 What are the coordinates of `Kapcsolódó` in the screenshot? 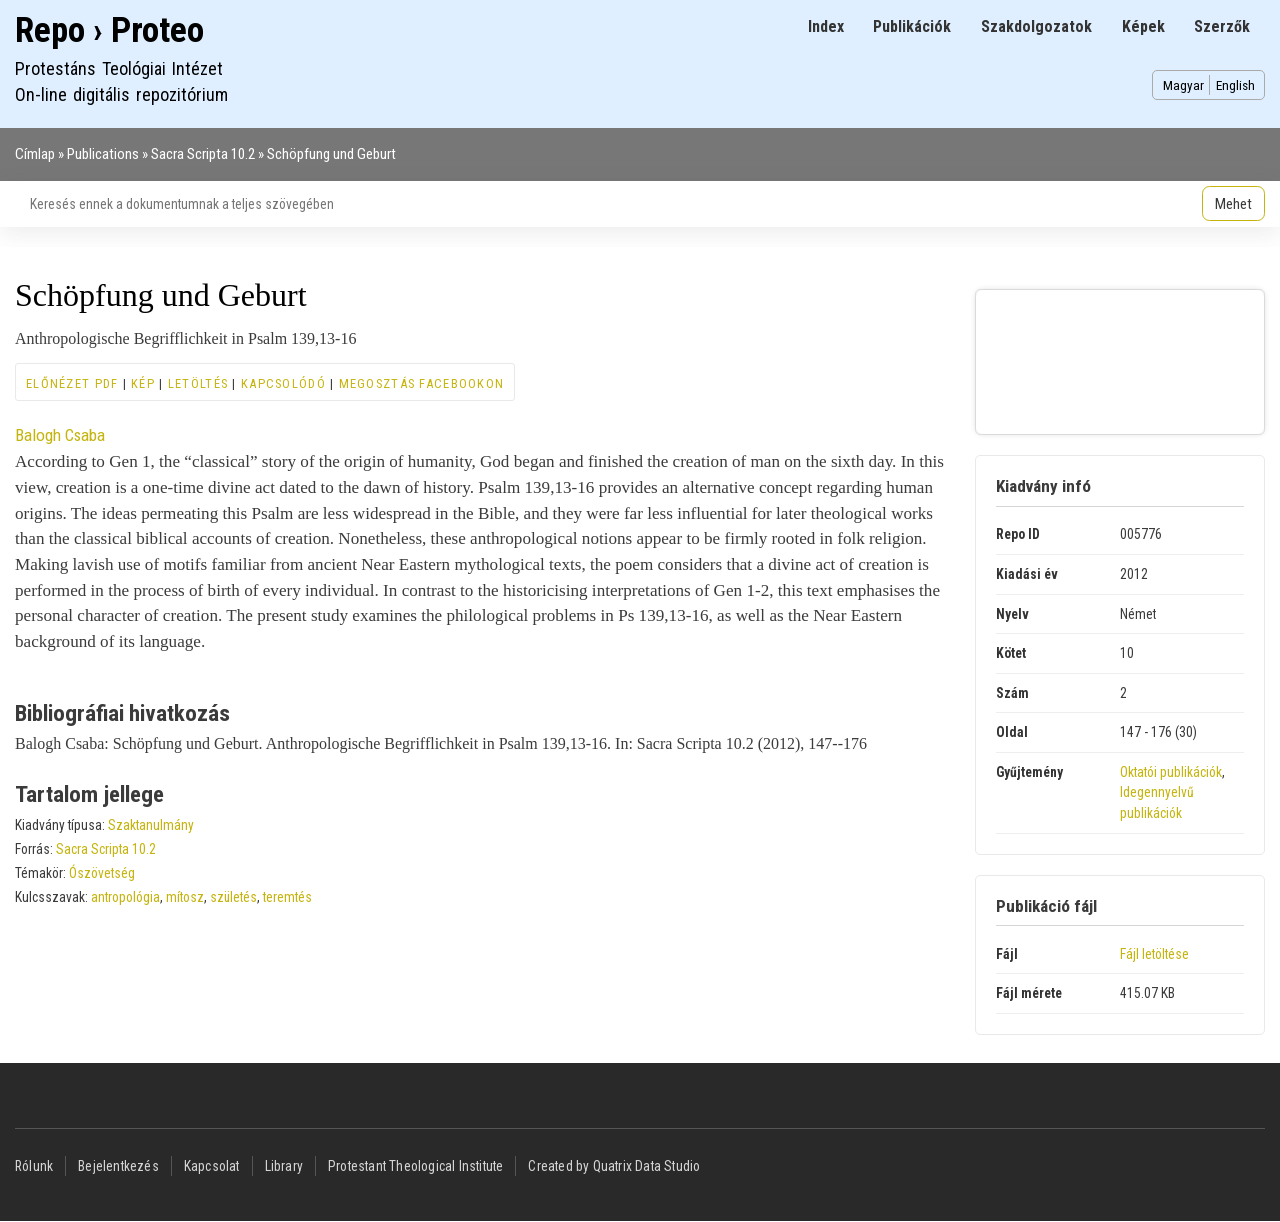 It's located at (283, 383).